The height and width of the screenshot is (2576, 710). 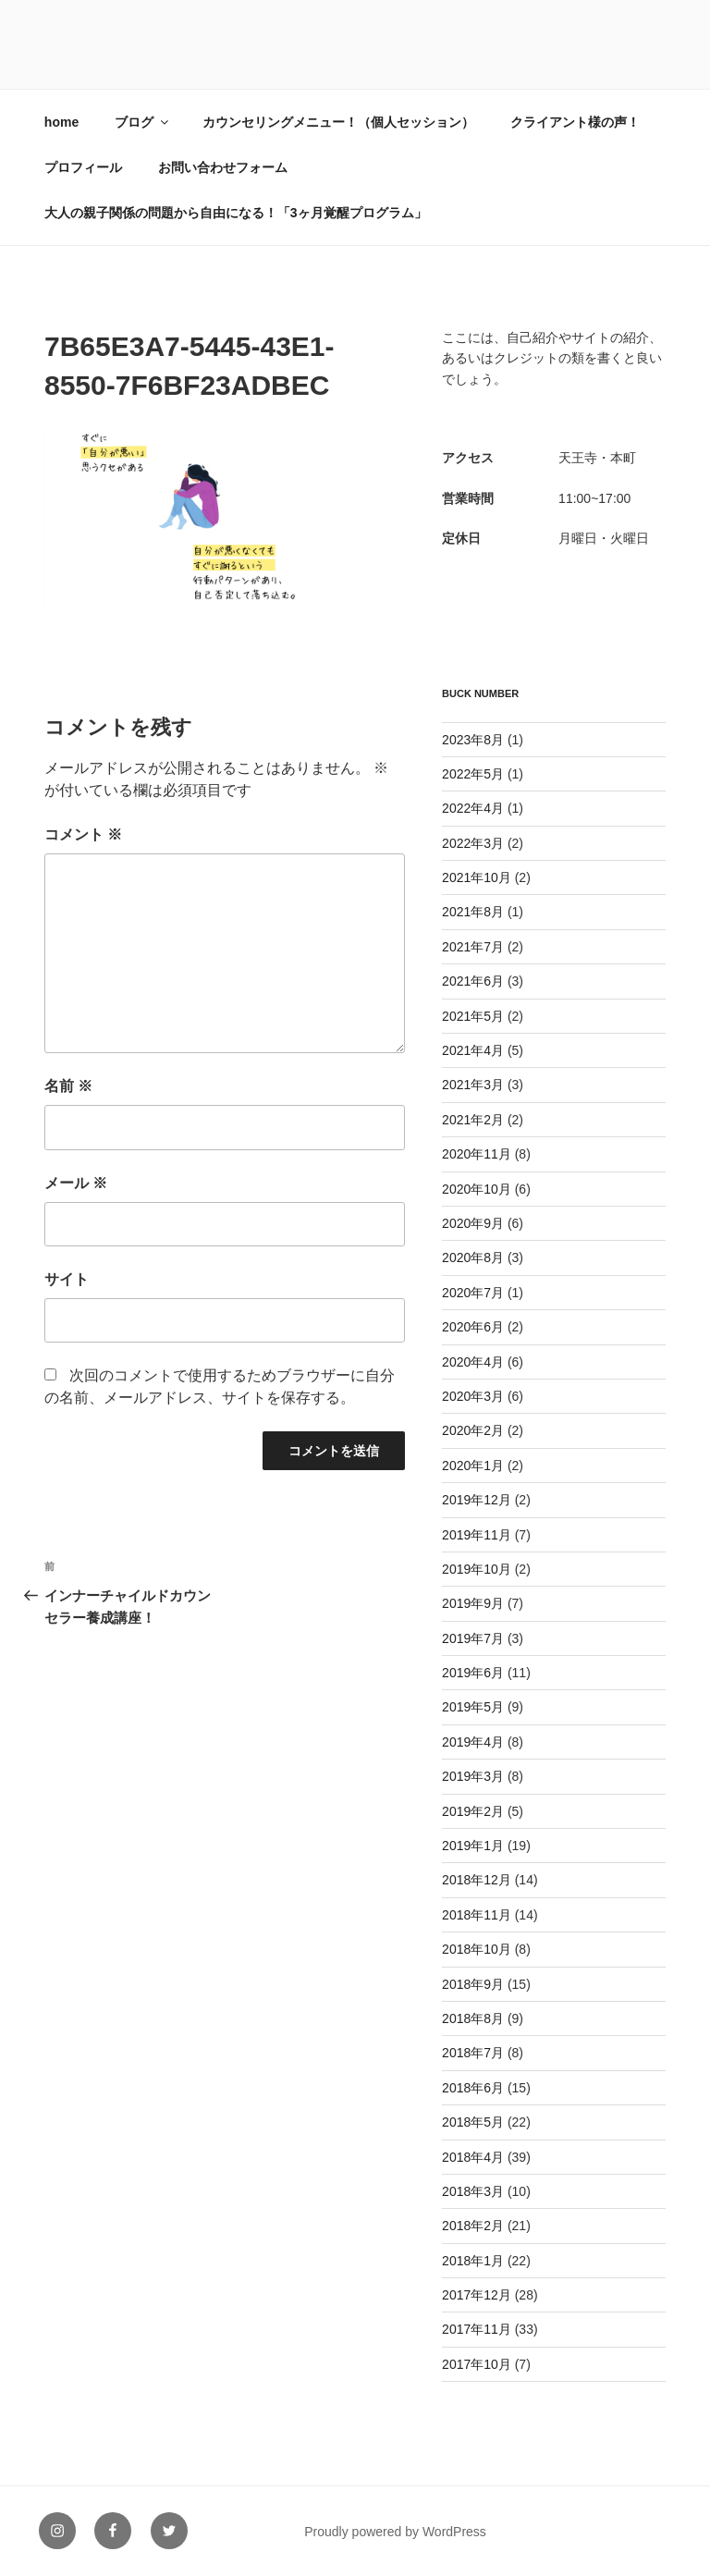 What do you see at coordinates (473, 774) in the screenshot?
I see `2022年5月` at bounding box center [473, 774].